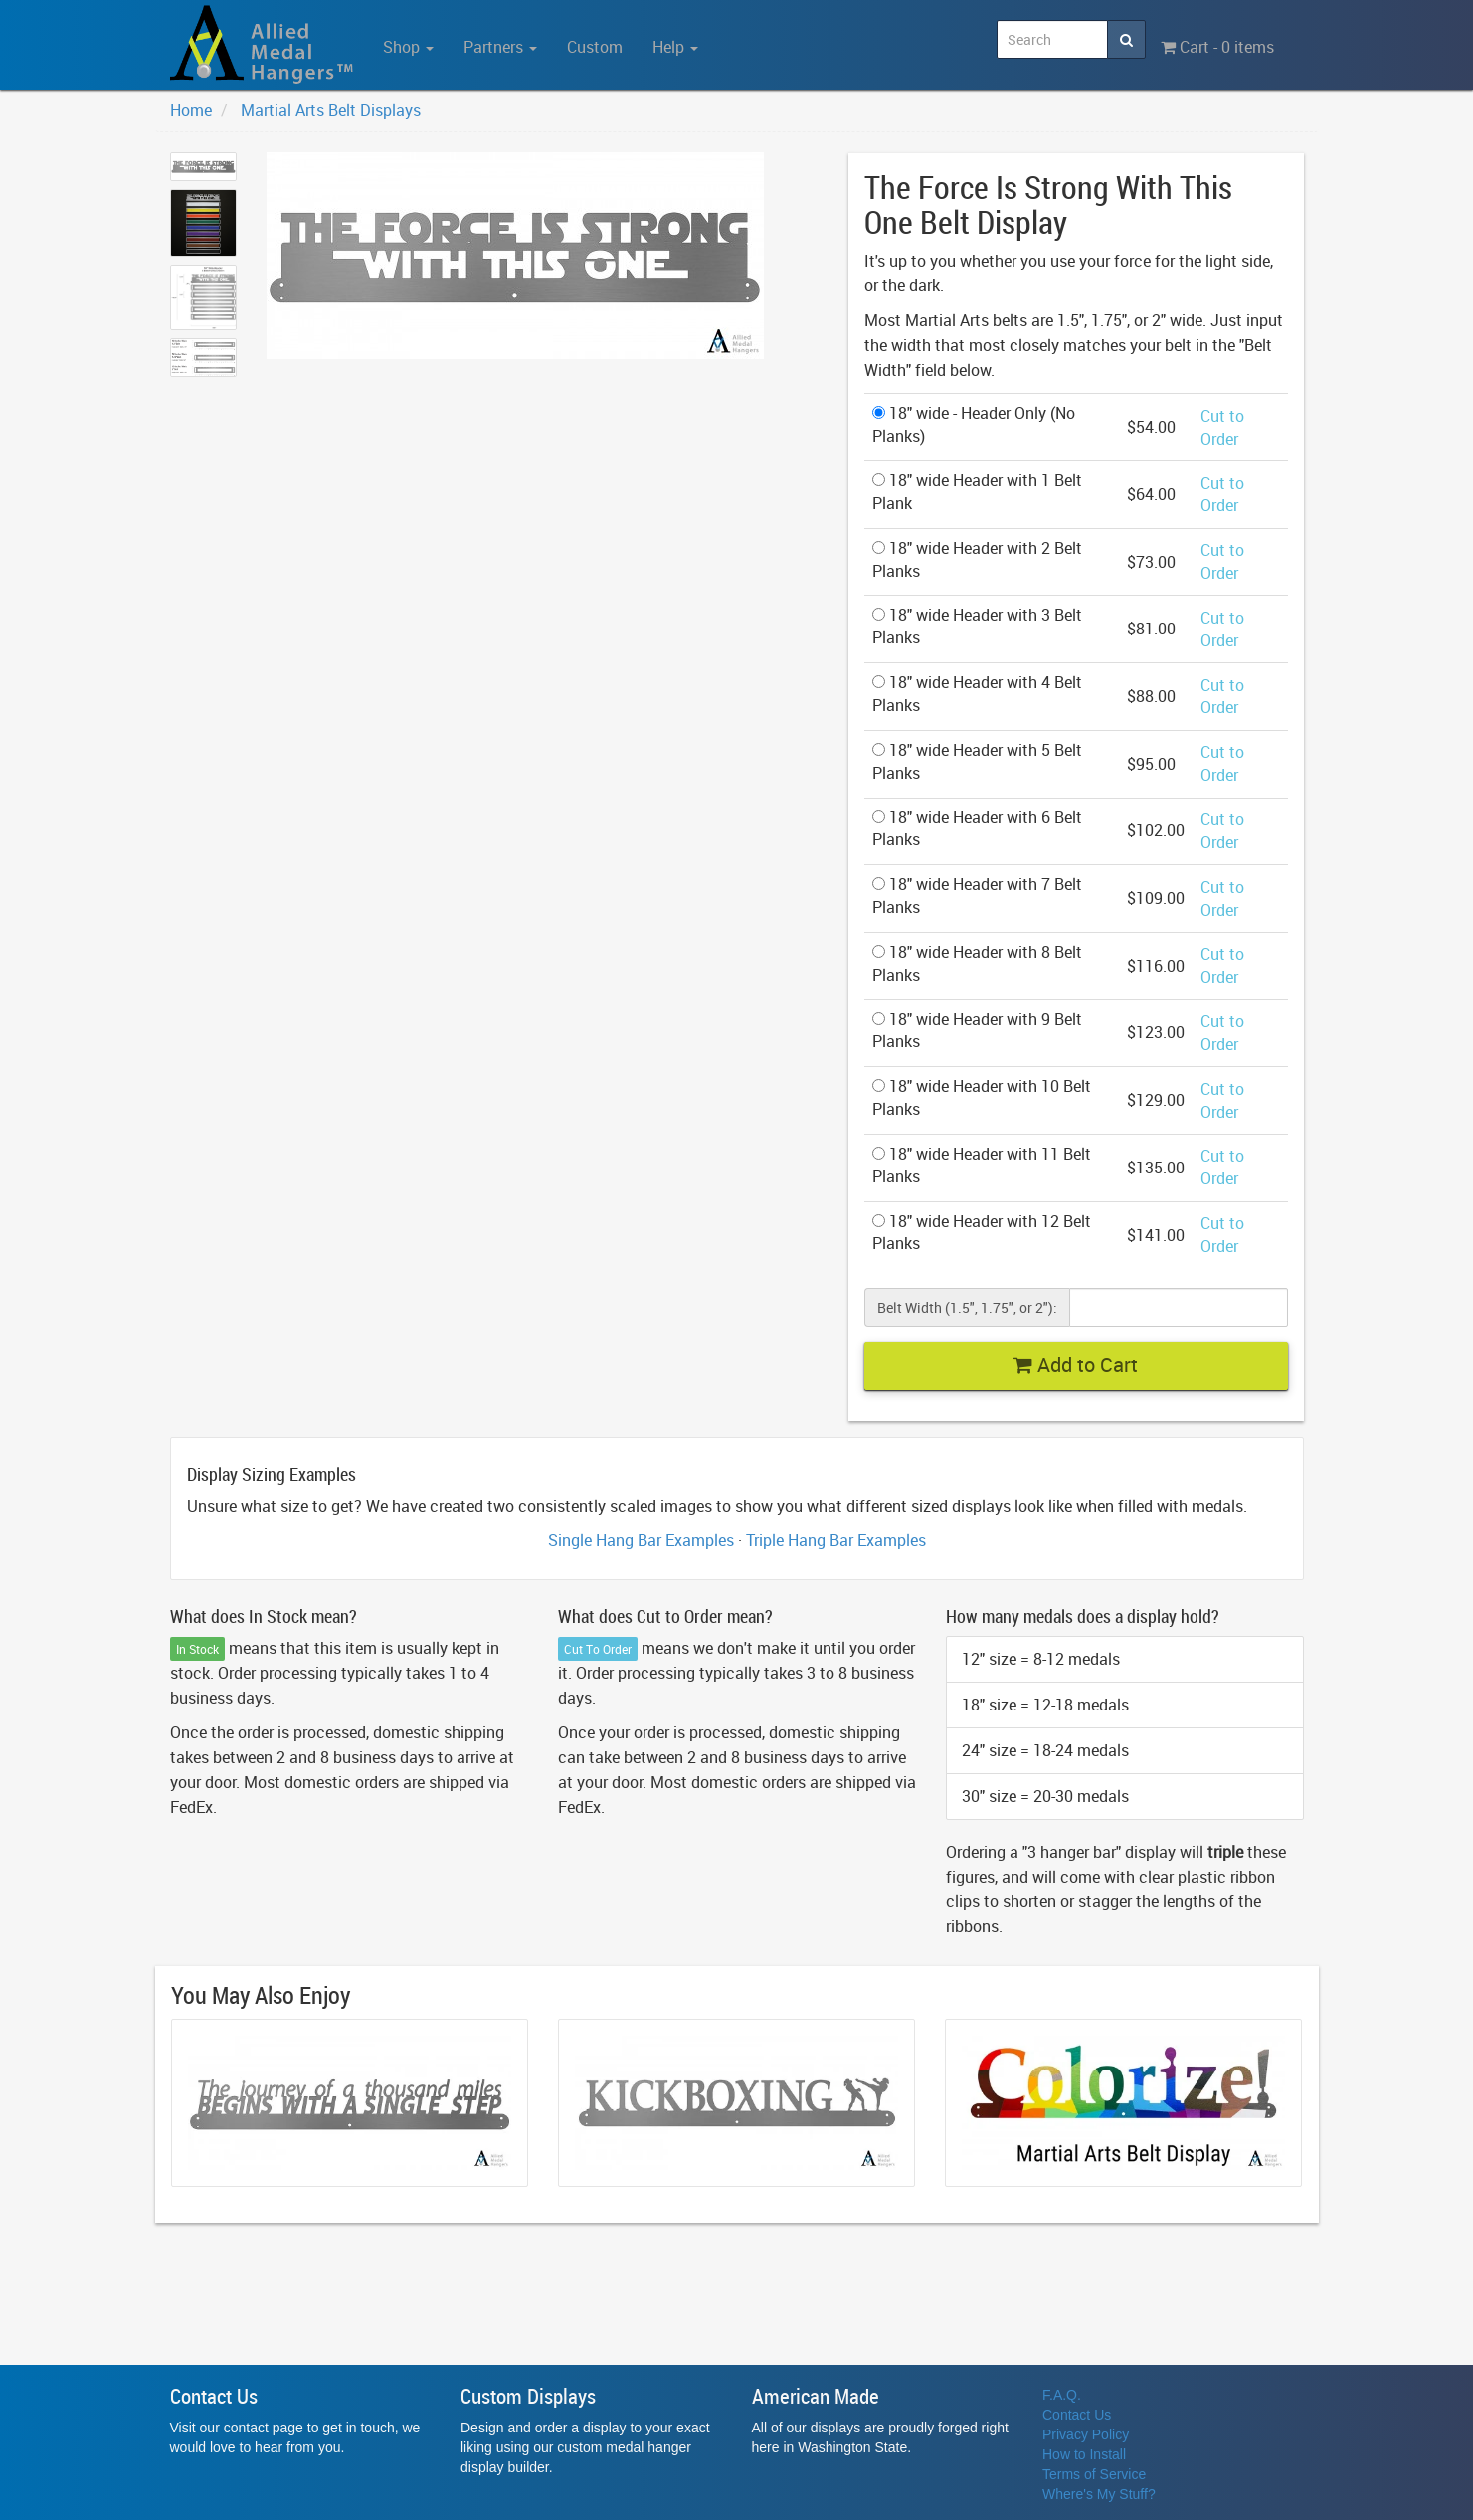 The width and height of the screenshot is (1473, 2520). What do you see at coordinates (641, 1540) in the screenshot?
I see `Single Hang Bar Examples` at bounding box center [641, 1540].